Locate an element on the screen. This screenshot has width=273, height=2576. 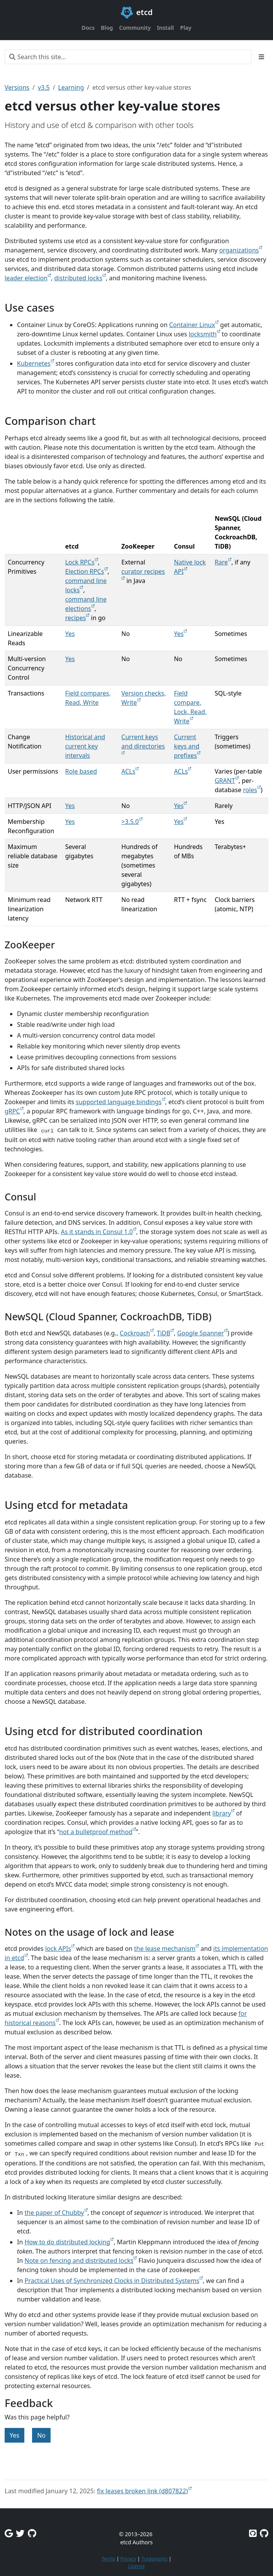
Cockroach is located at coordinates (135, 1333).